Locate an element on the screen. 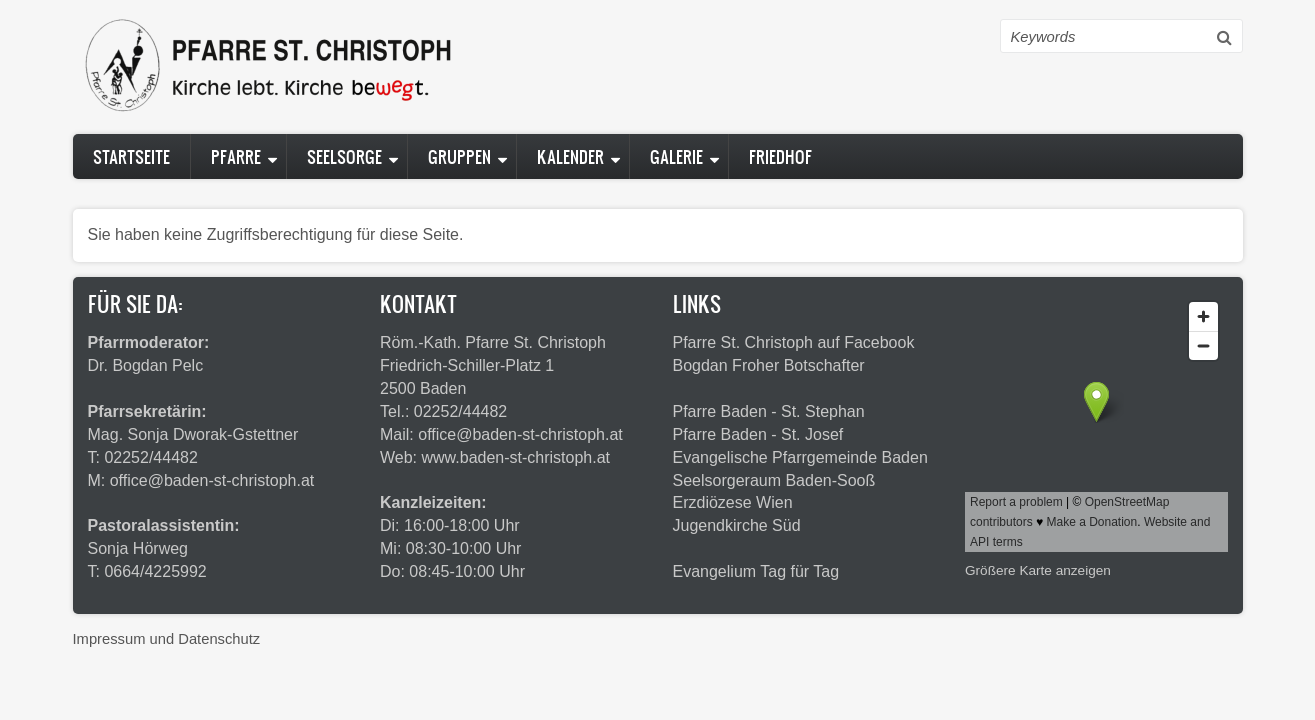 This screenshot has width=1315, height=720. Galerie is located at coordinates (676, 156).